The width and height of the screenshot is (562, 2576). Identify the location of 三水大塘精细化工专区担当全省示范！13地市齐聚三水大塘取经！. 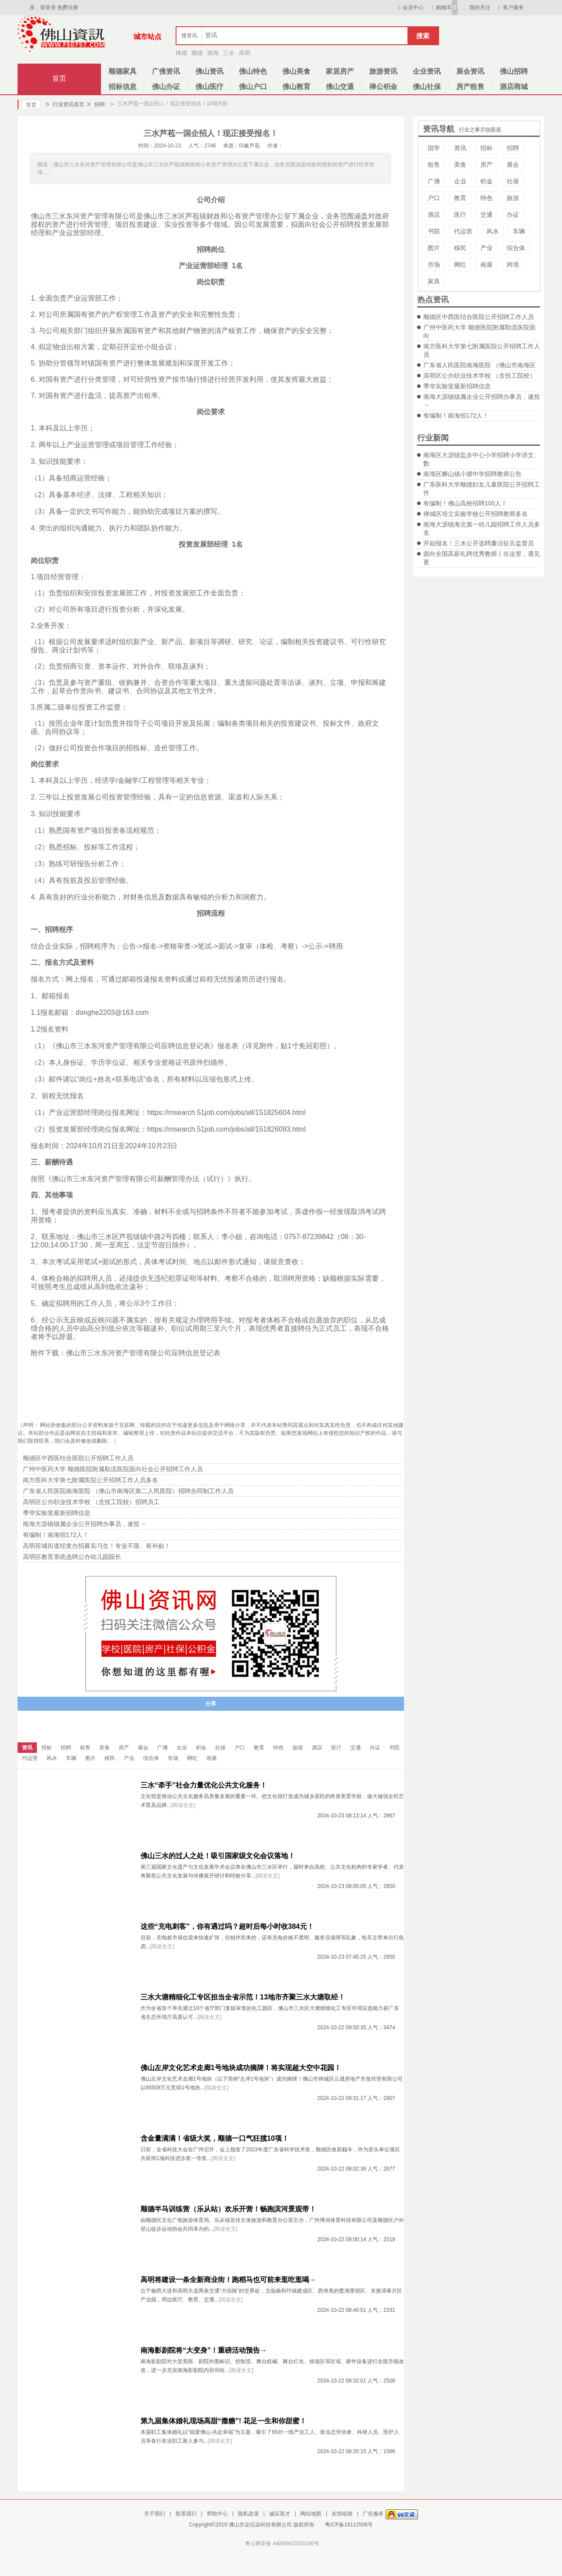
(242, 1997).